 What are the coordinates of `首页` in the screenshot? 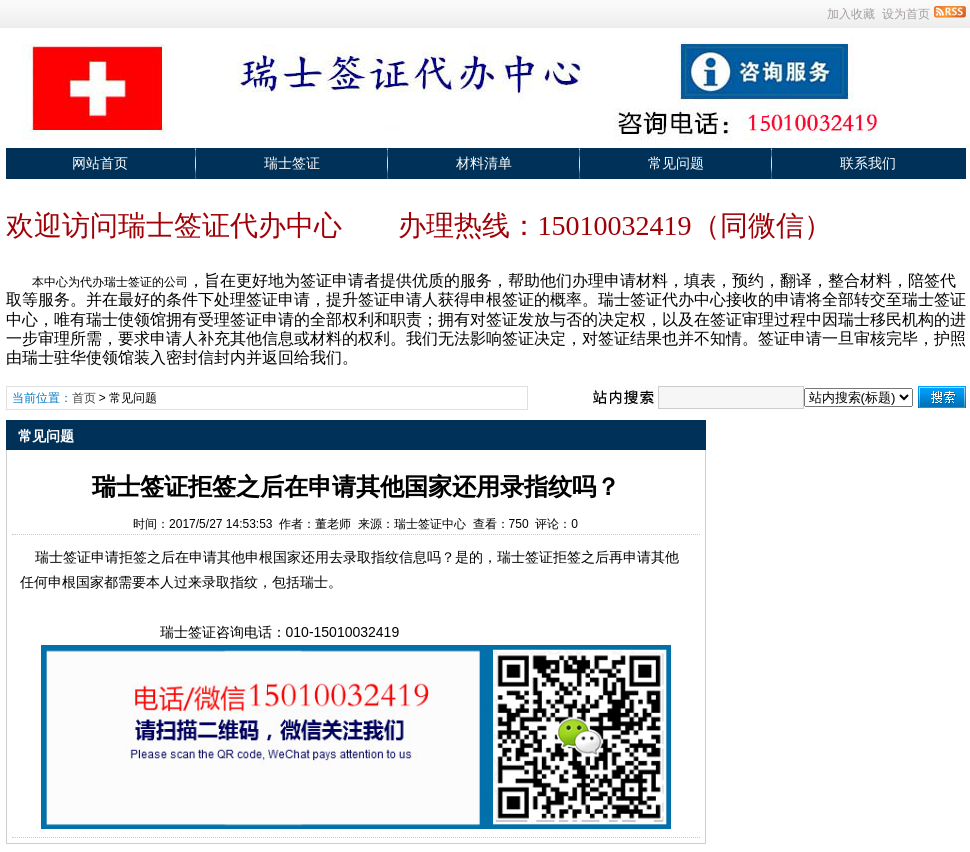 It's located at (84, 398).